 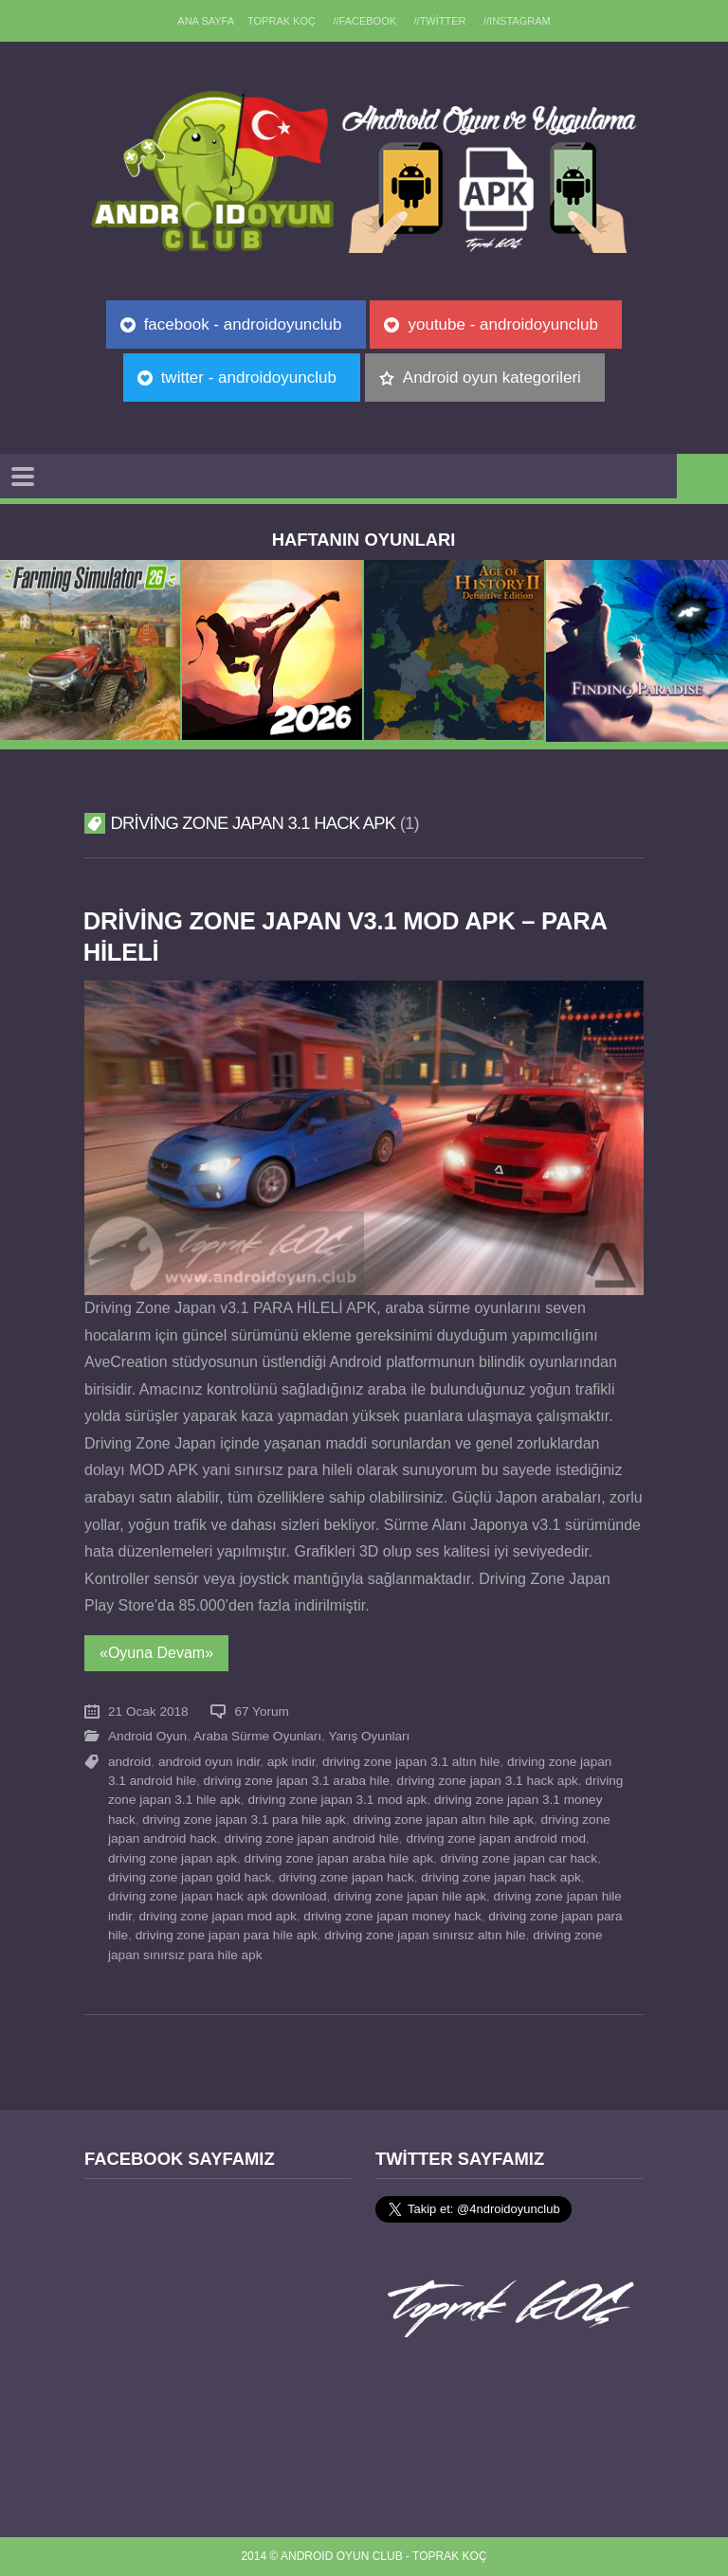 What do you see at coordinates (311, 1838) in the screenshot?
I see `driving zone japan android hile` at bounding box center [311, 1838].